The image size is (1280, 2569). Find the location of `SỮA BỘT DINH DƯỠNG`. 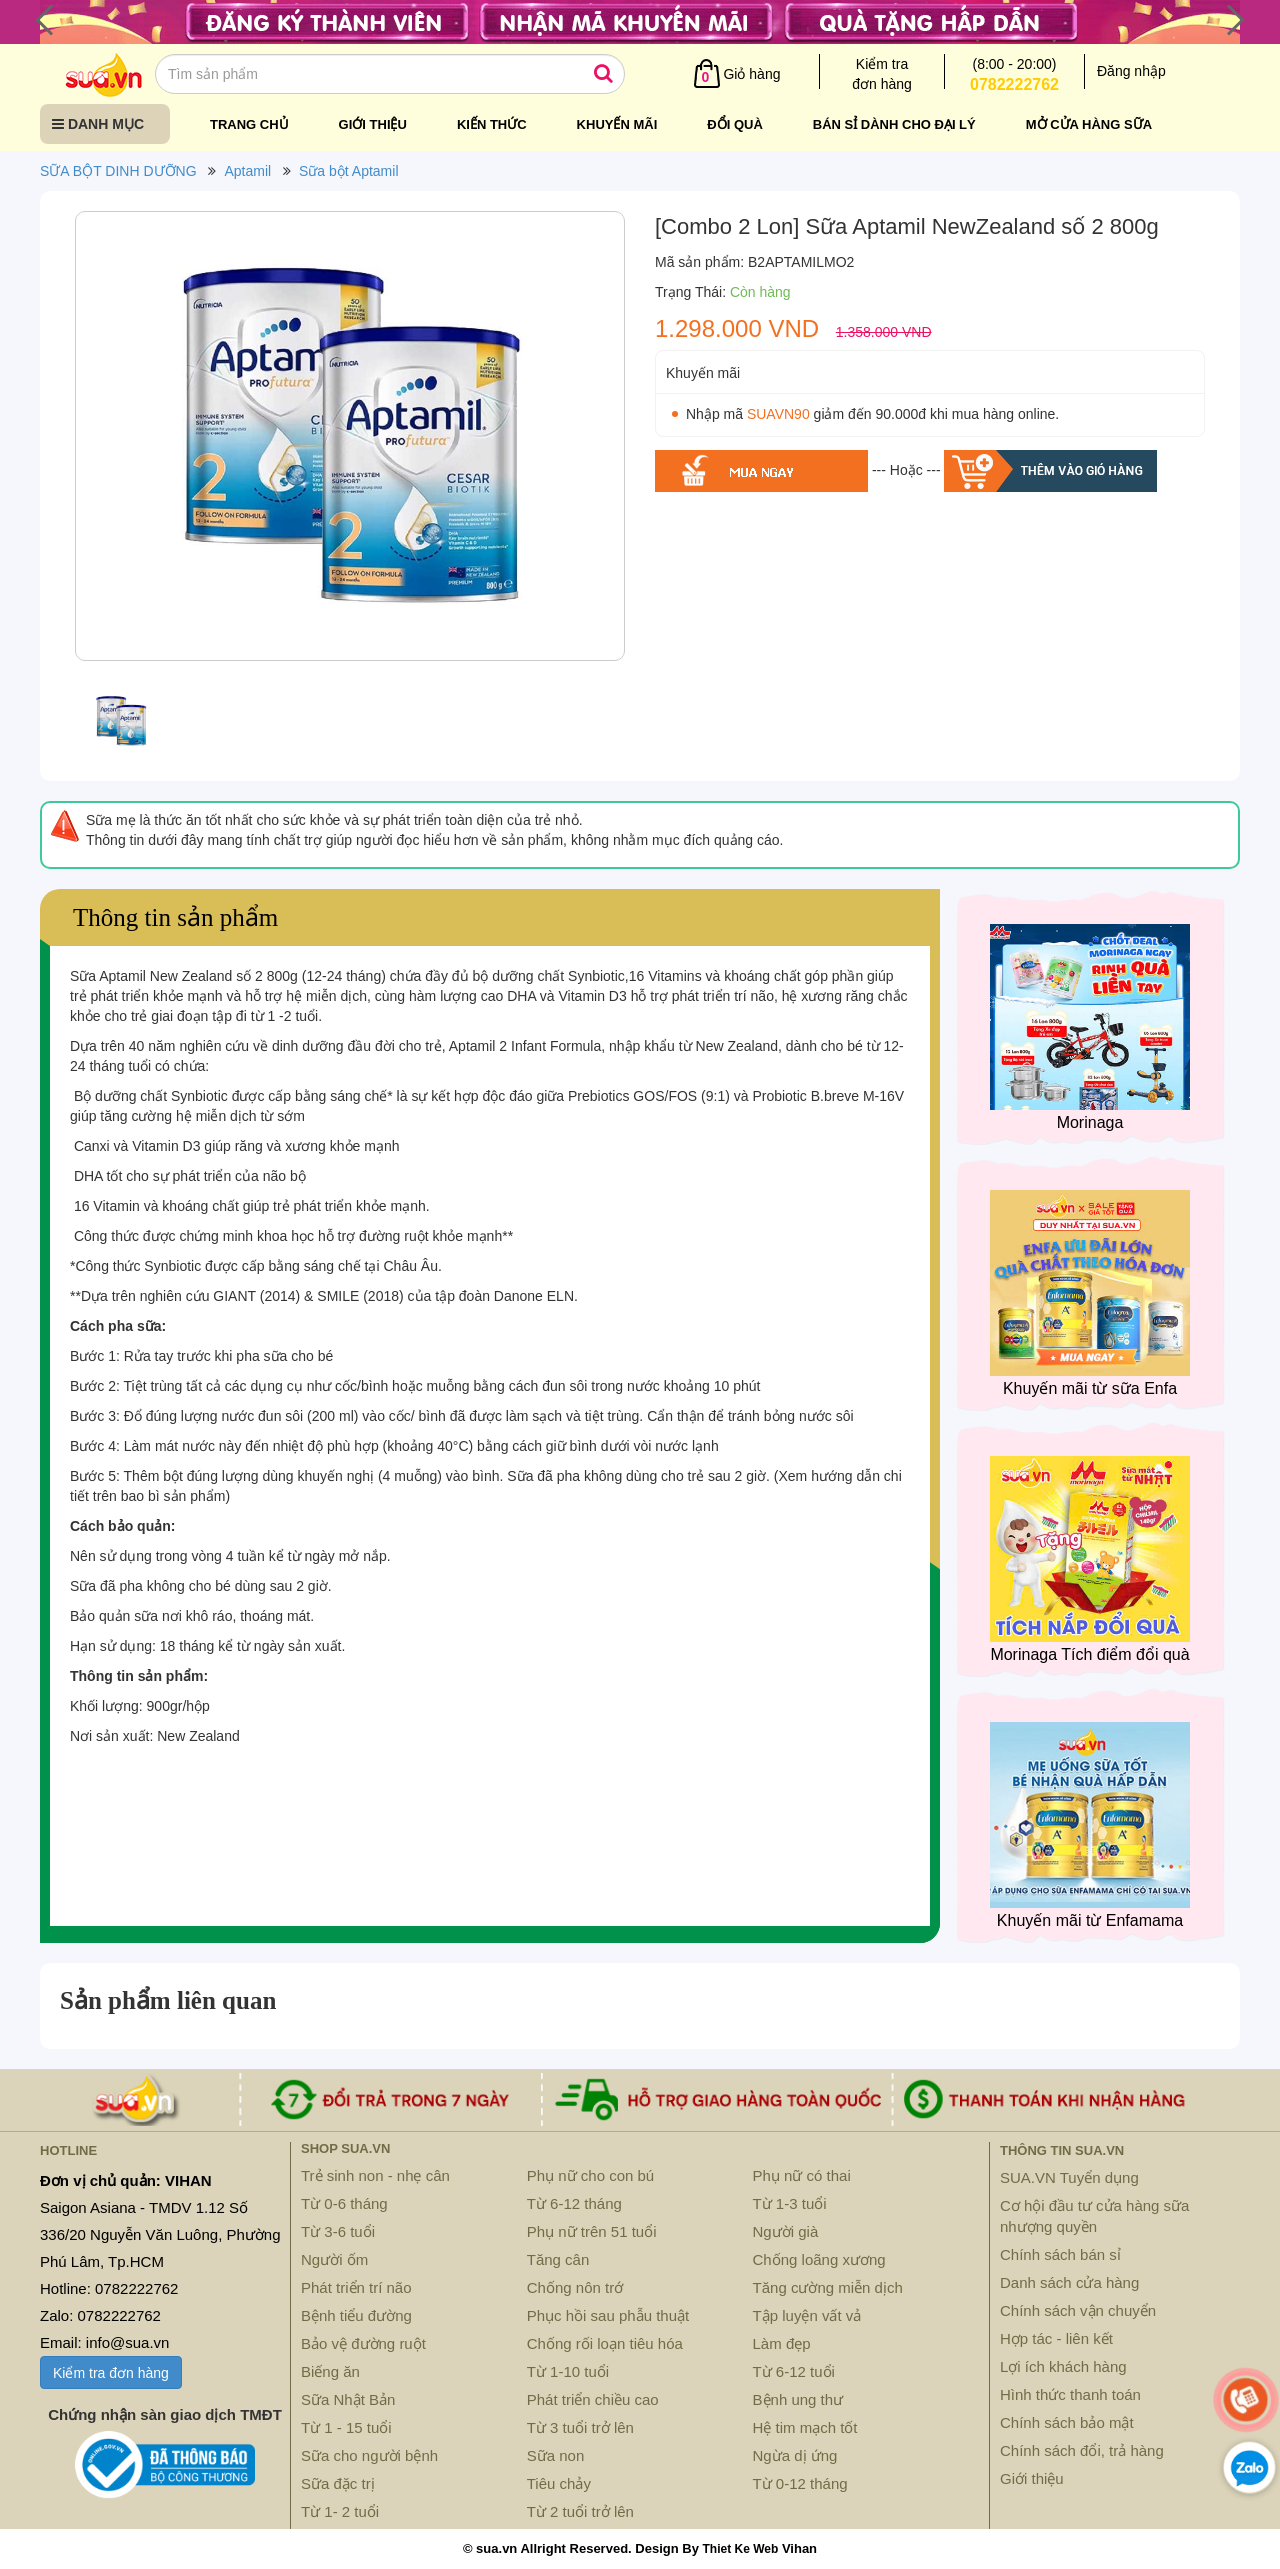

SỮA BỘT DINH DƯỠNG is located at coordinates (118, 171).